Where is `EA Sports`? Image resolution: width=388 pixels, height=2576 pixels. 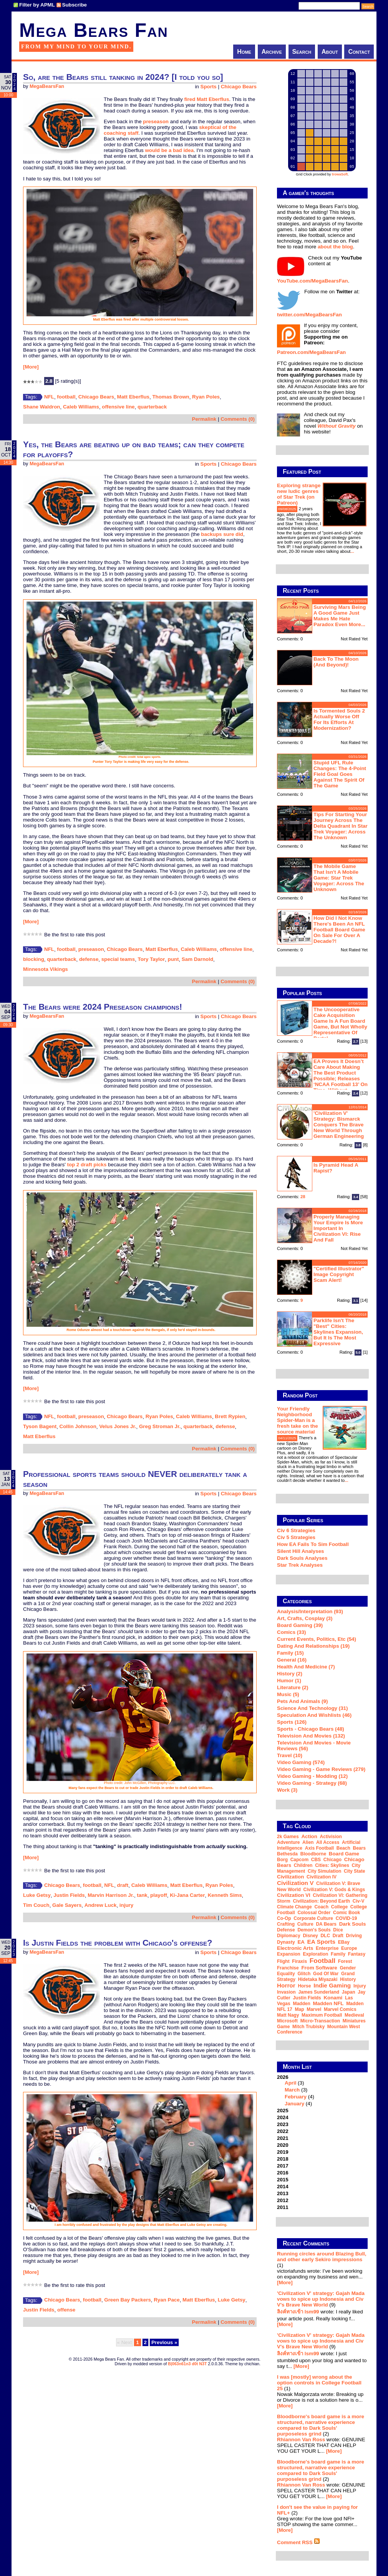 EA Sports is located at coordinates (321, 1941).